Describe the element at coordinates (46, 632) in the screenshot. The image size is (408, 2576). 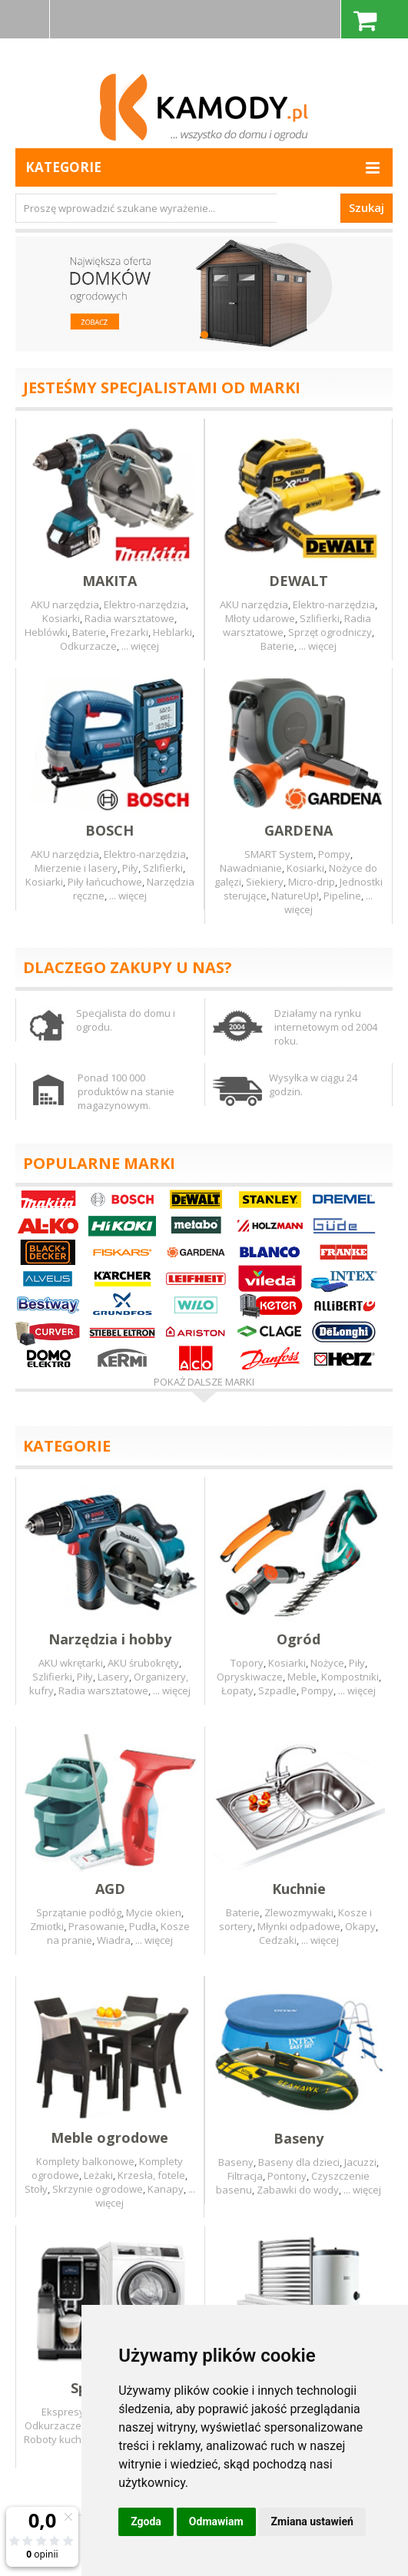
I see `Heblówki` at that location.